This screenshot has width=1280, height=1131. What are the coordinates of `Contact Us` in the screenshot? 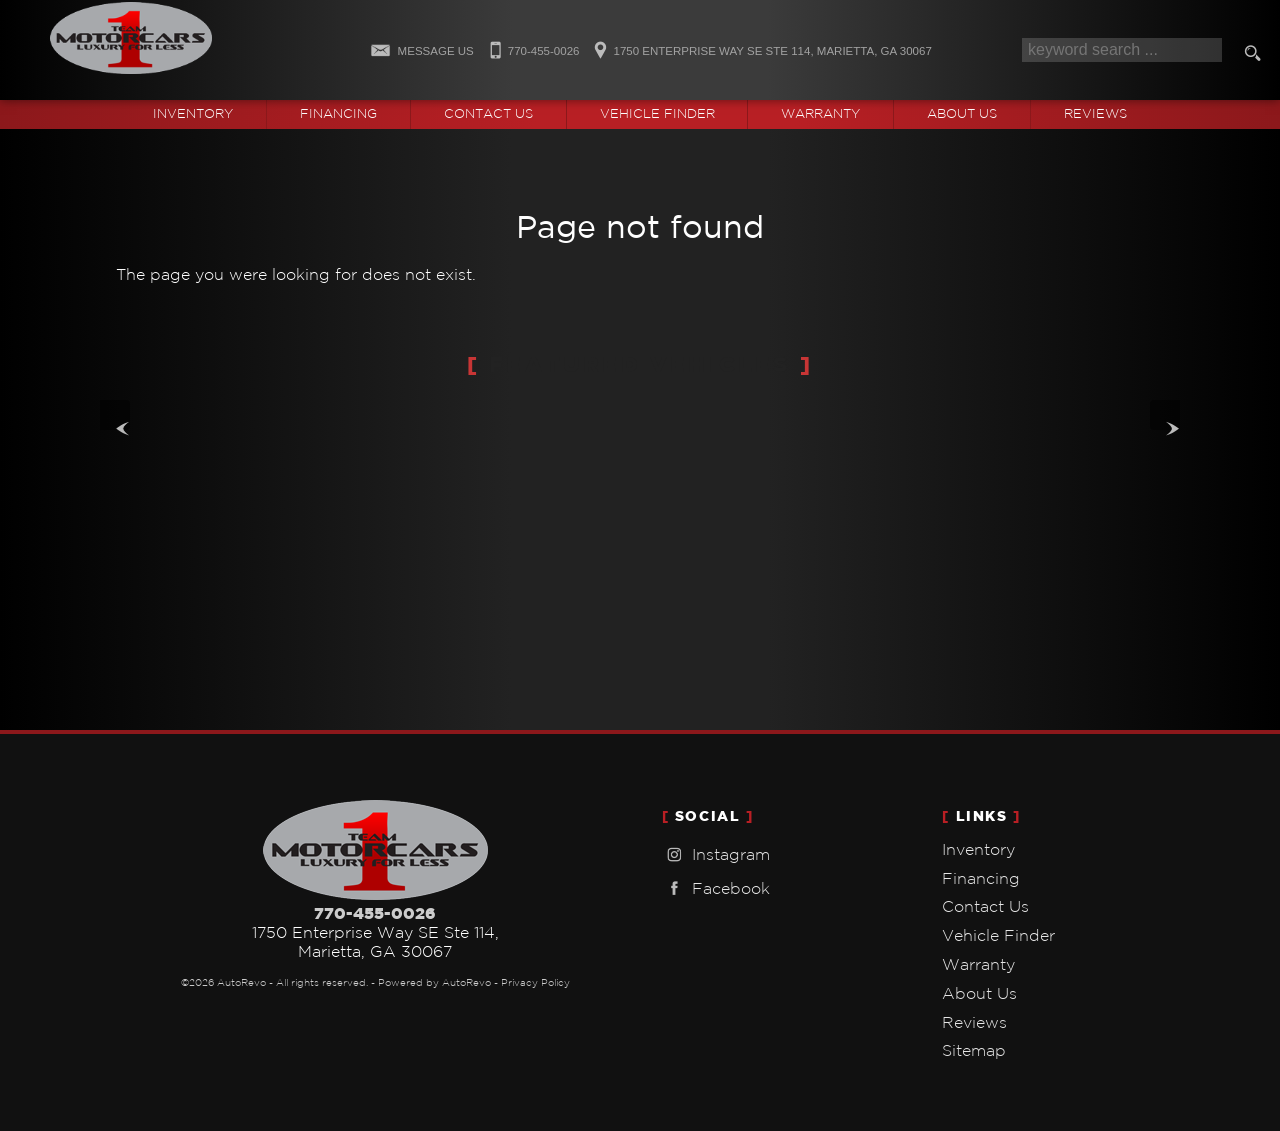 It's located at (985, 906).